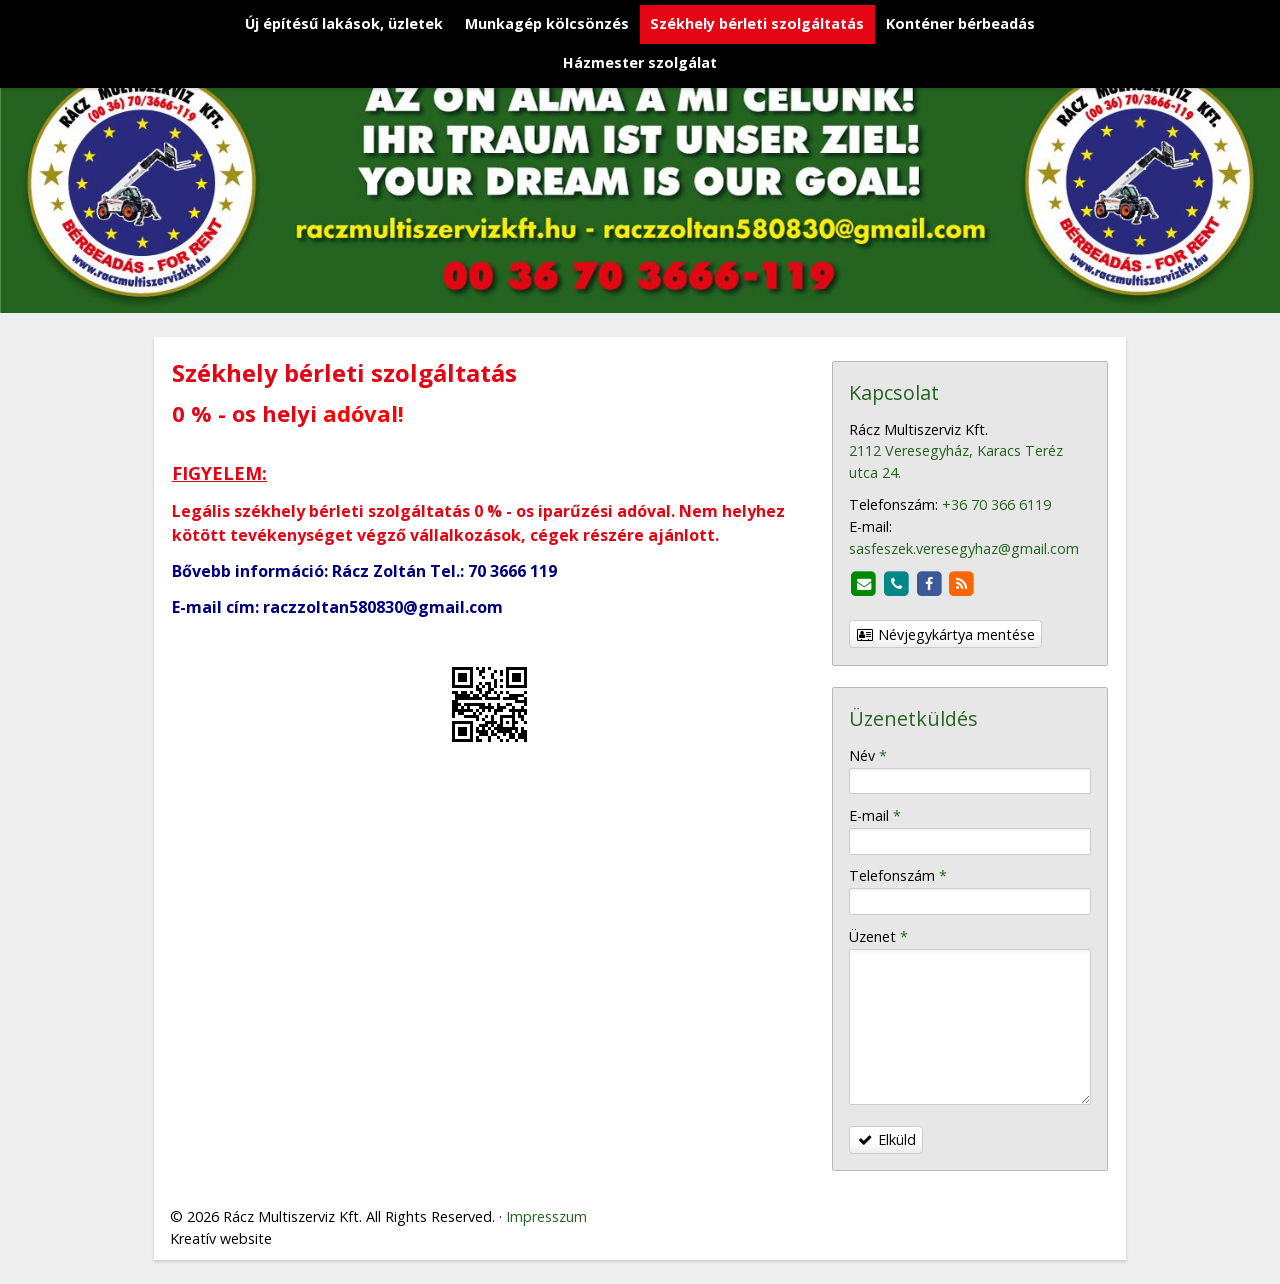 This screenshot has width=1280, height=1284. What do you see at coordinates (344, 25) in the screenshot?
I see `[menuitem]` at bounding box center [344, 25].